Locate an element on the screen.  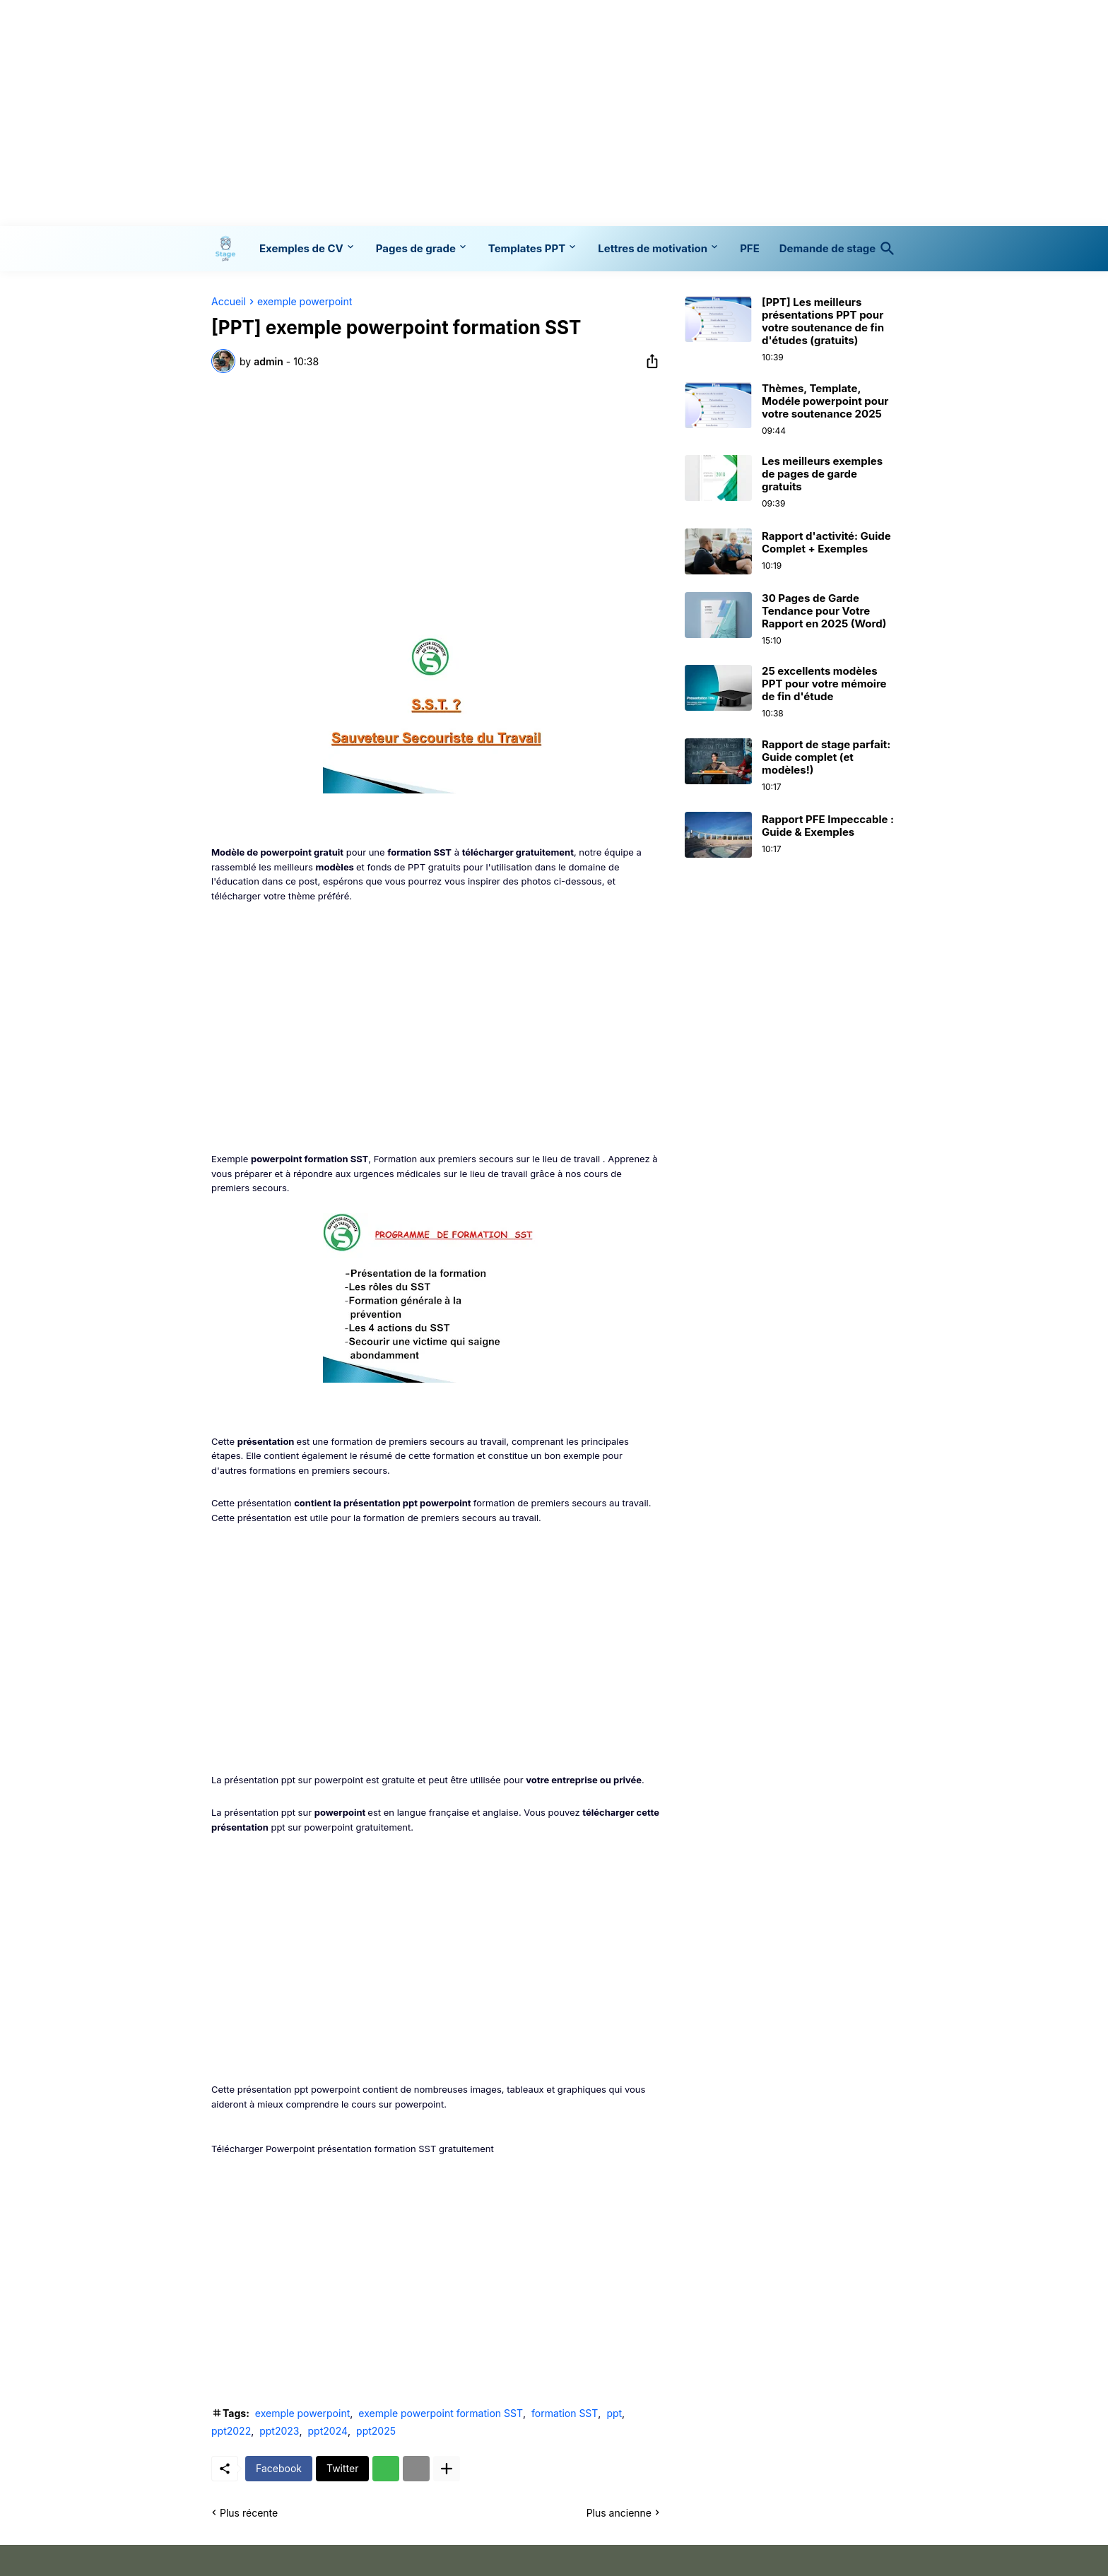
Les meilleurs exemples de pages de garde gratuits is located at coordinates (822, 474).